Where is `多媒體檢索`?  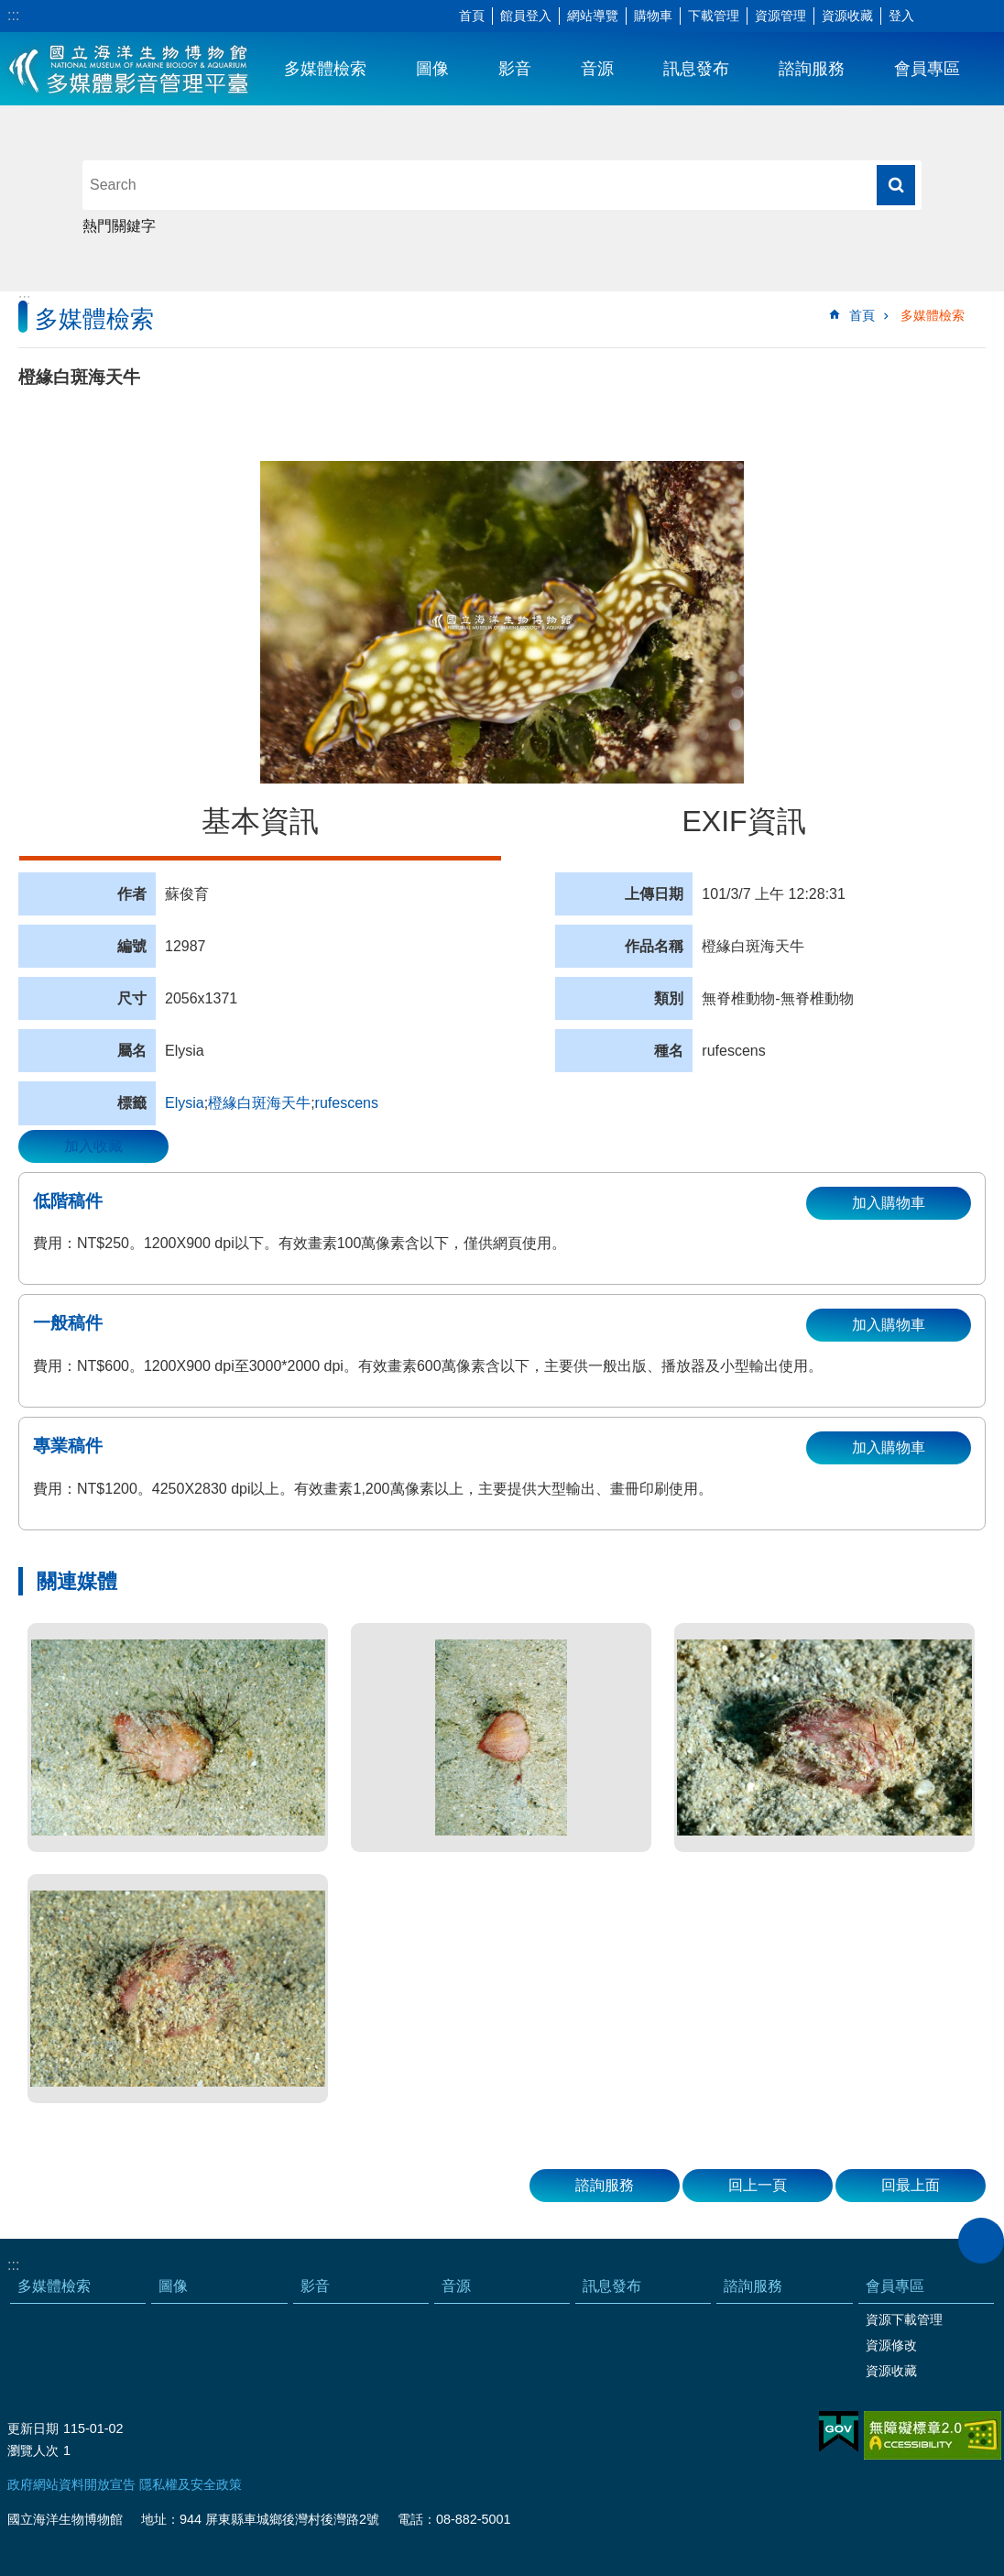
多媒體檢索 is located at coordinates (325, 69).